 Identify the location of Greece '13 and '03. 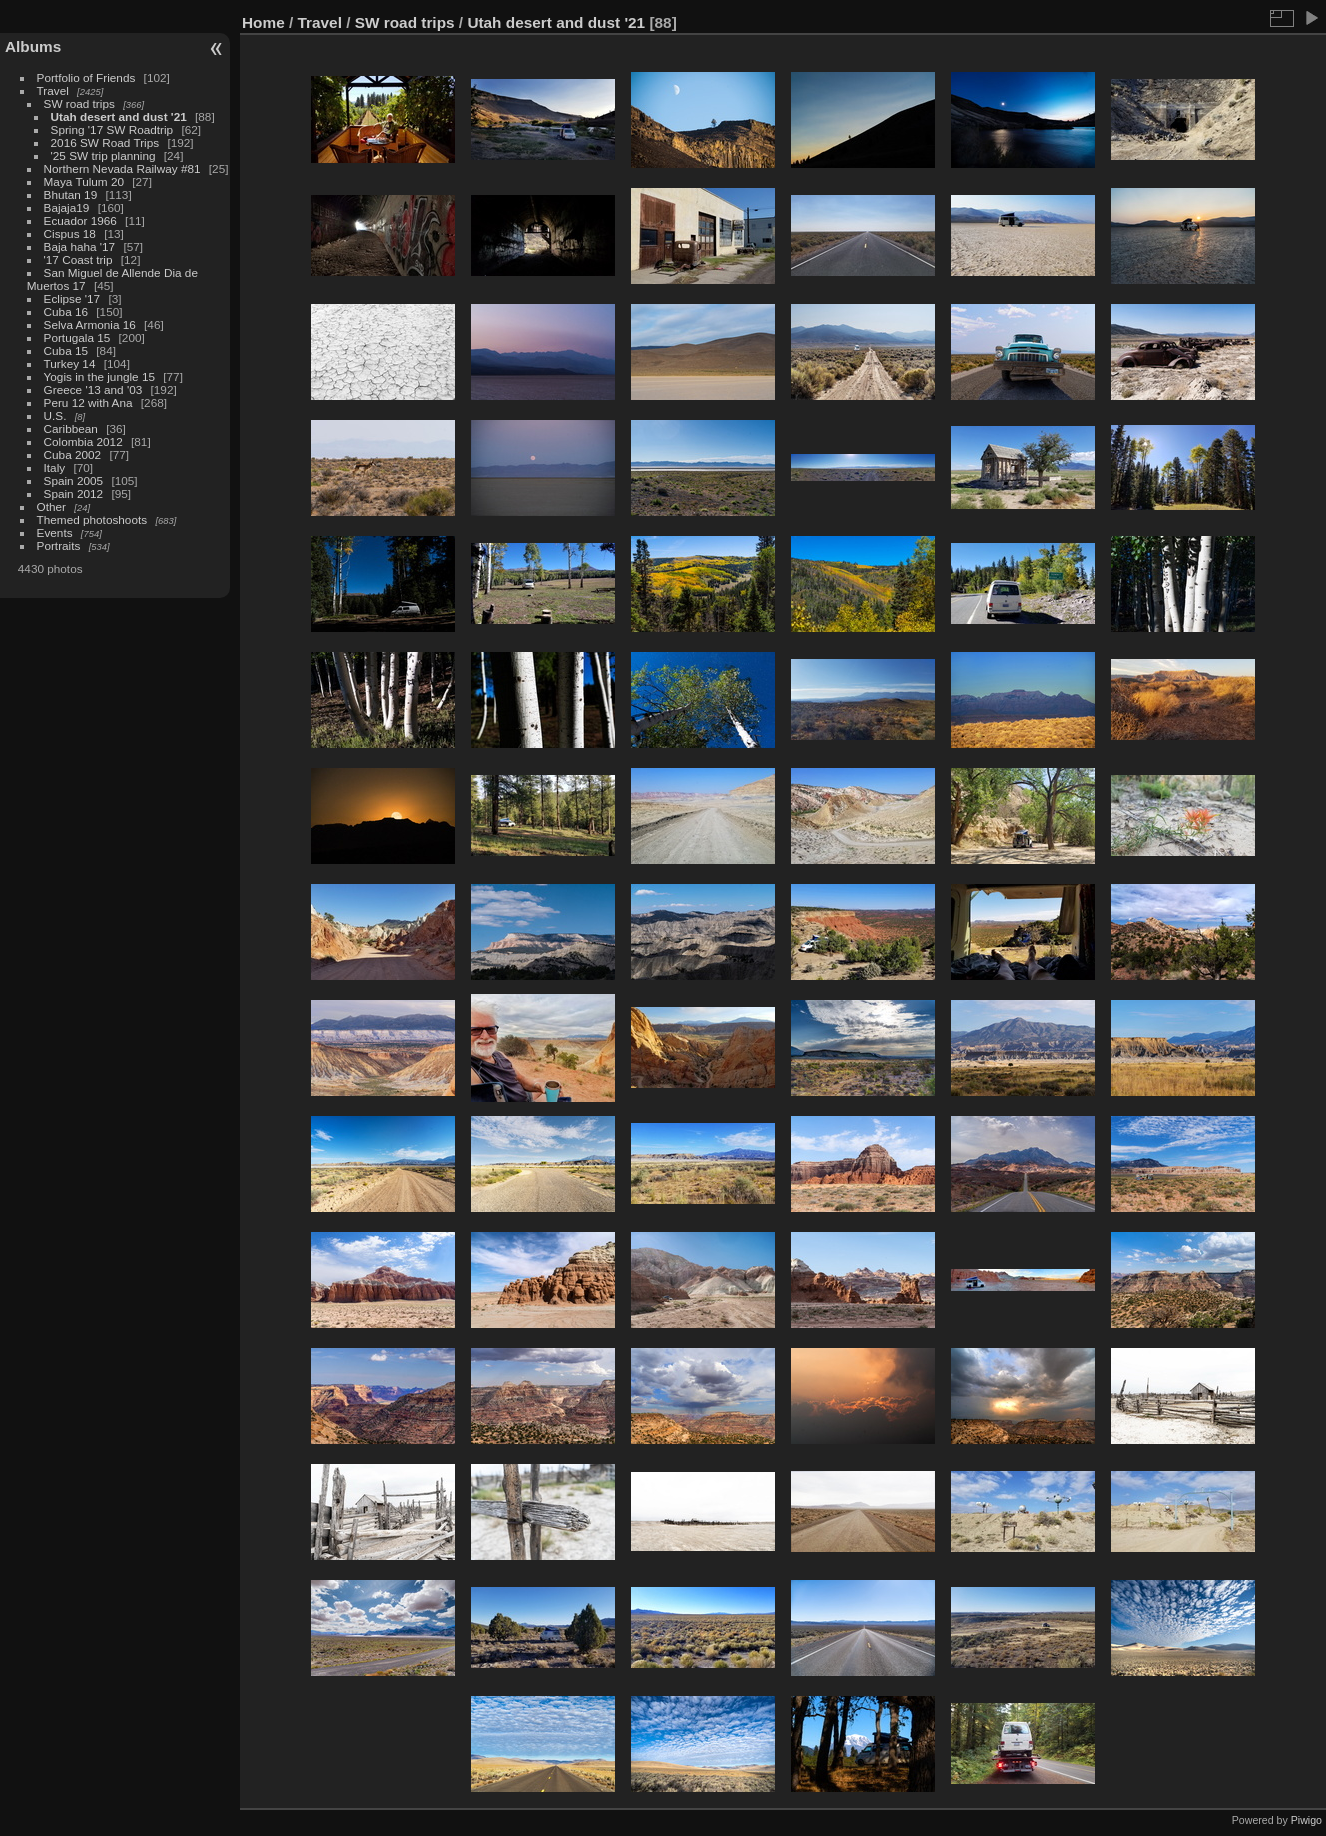
(93, 389).